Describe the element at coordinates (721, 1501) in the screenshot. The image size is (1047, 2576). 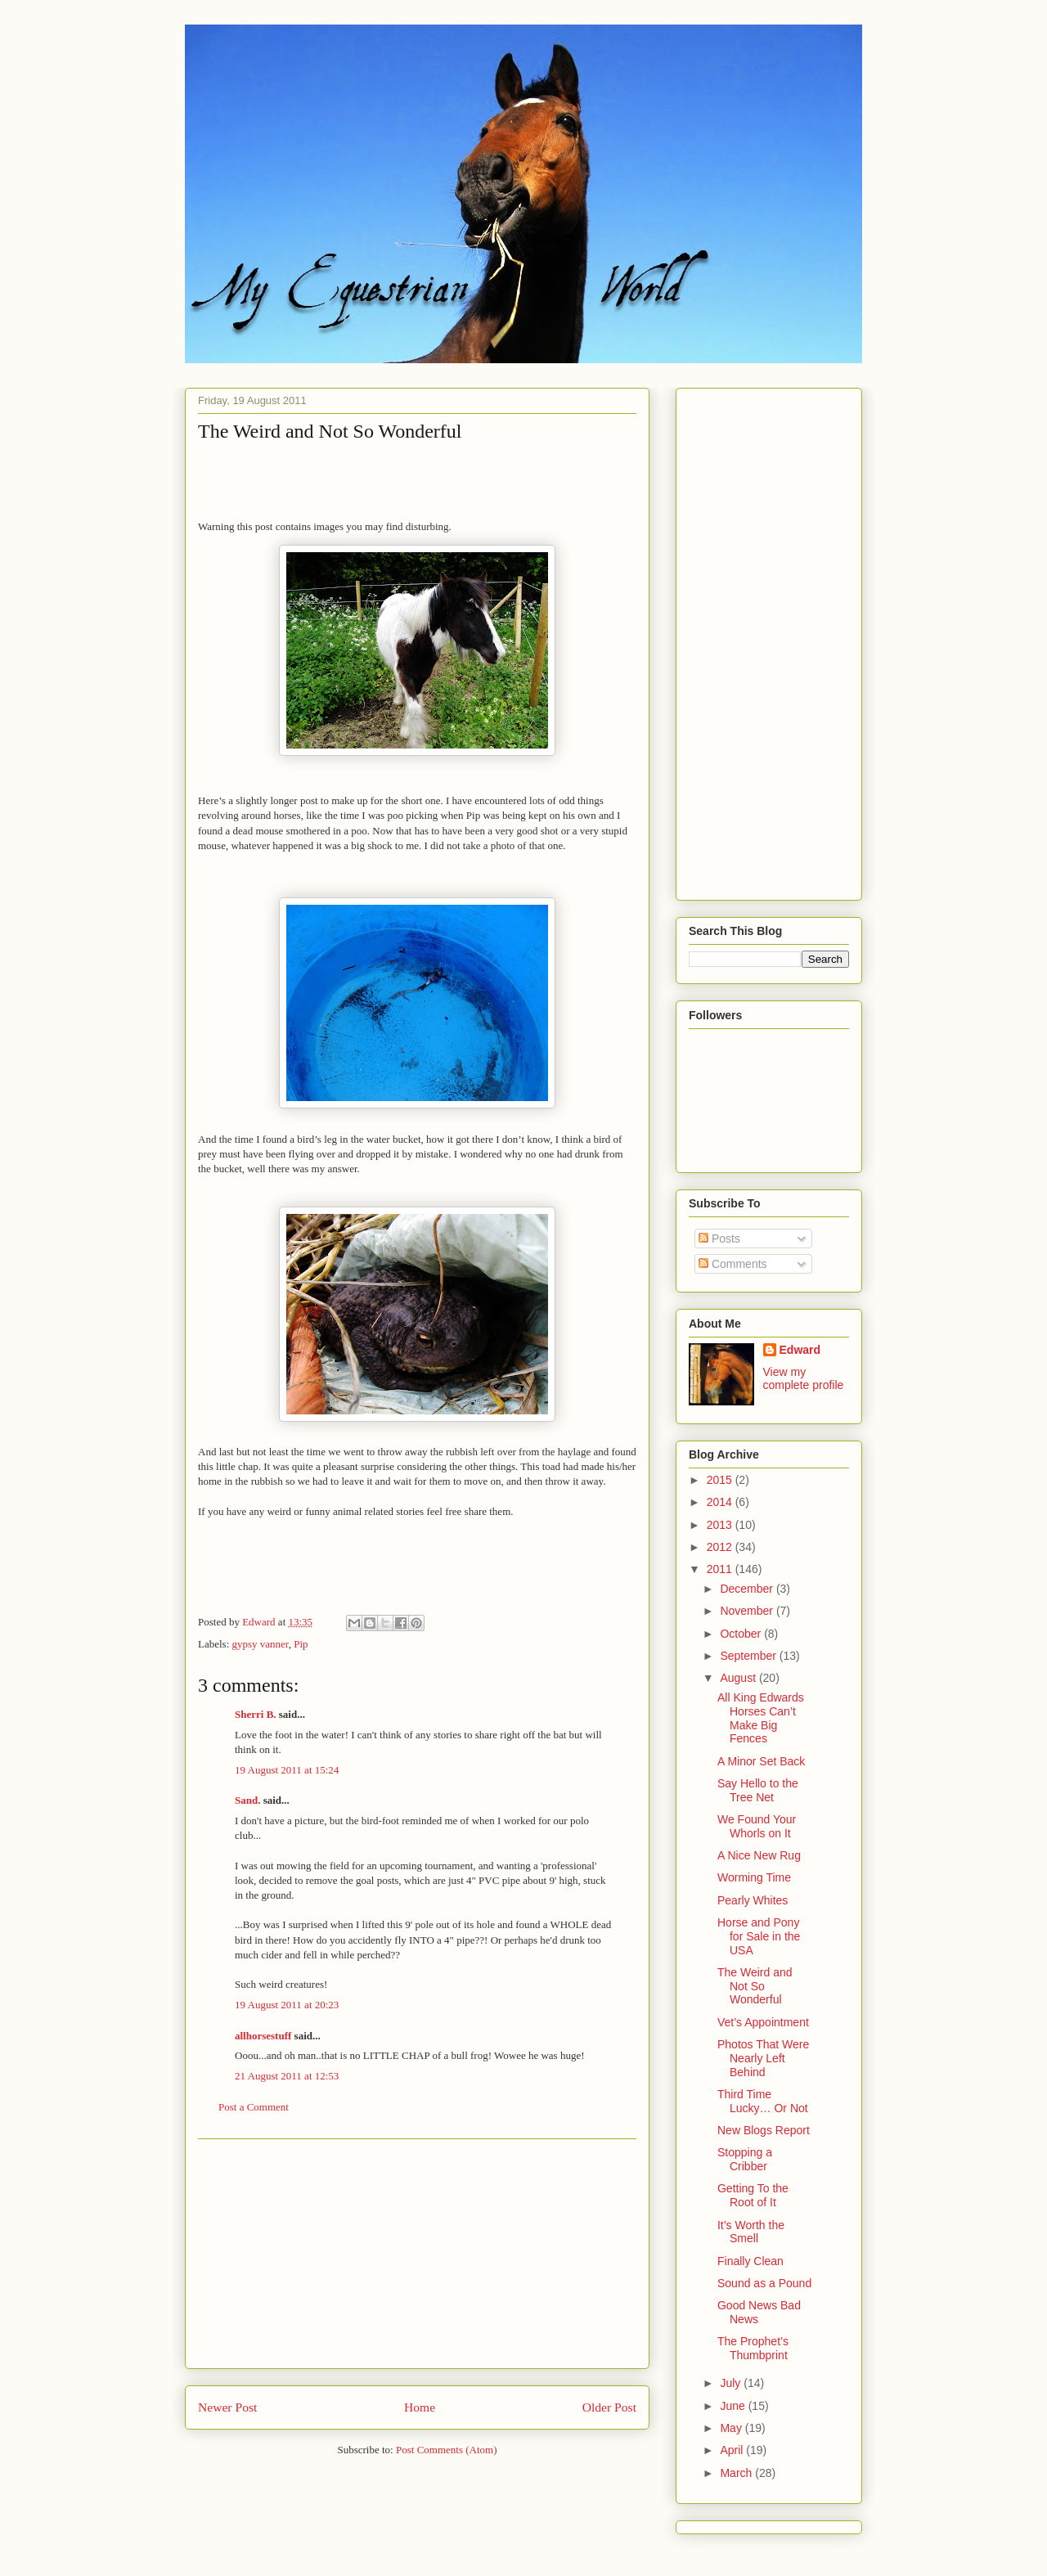
I see `2014` at that location.